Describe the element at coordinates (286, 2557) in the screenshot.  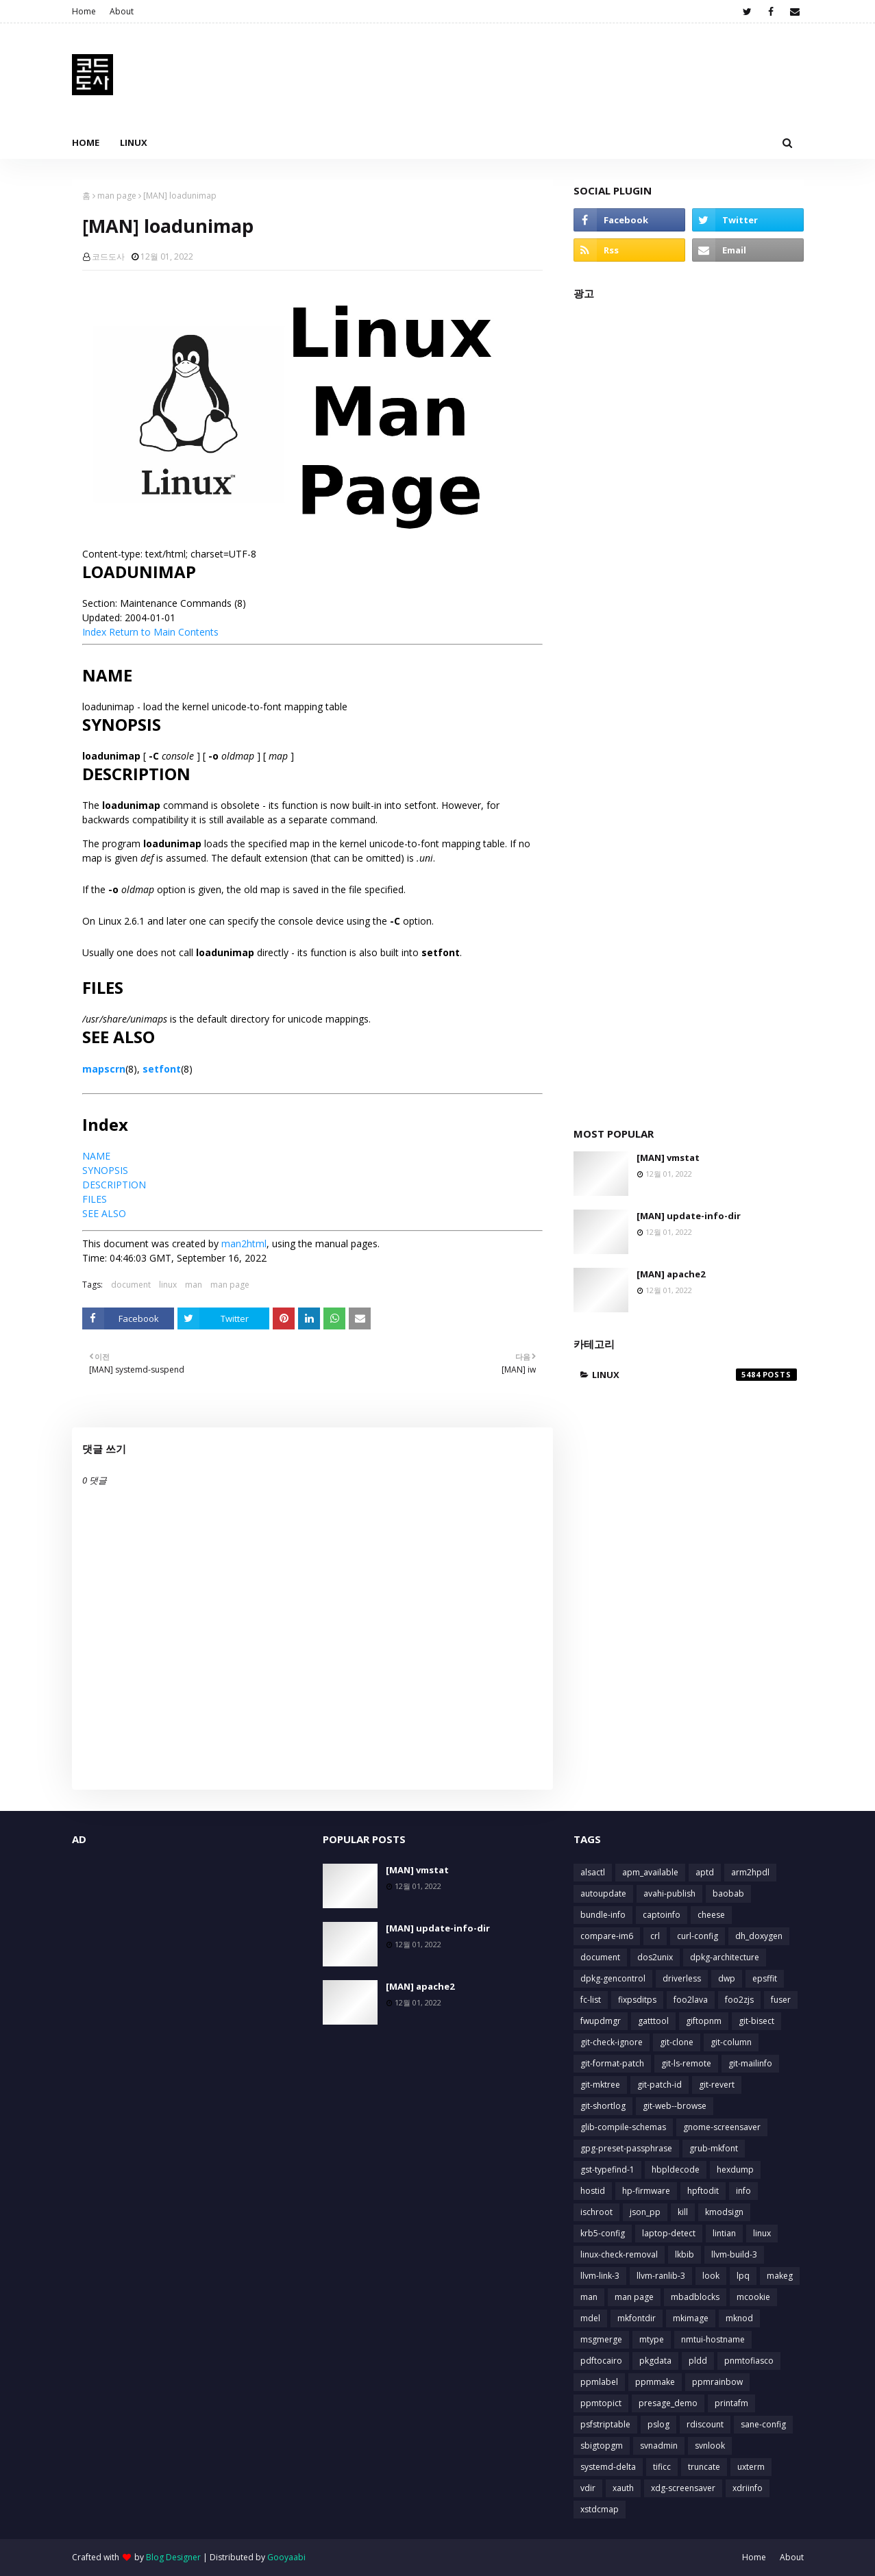
I see `Gooyaabi` at that location.